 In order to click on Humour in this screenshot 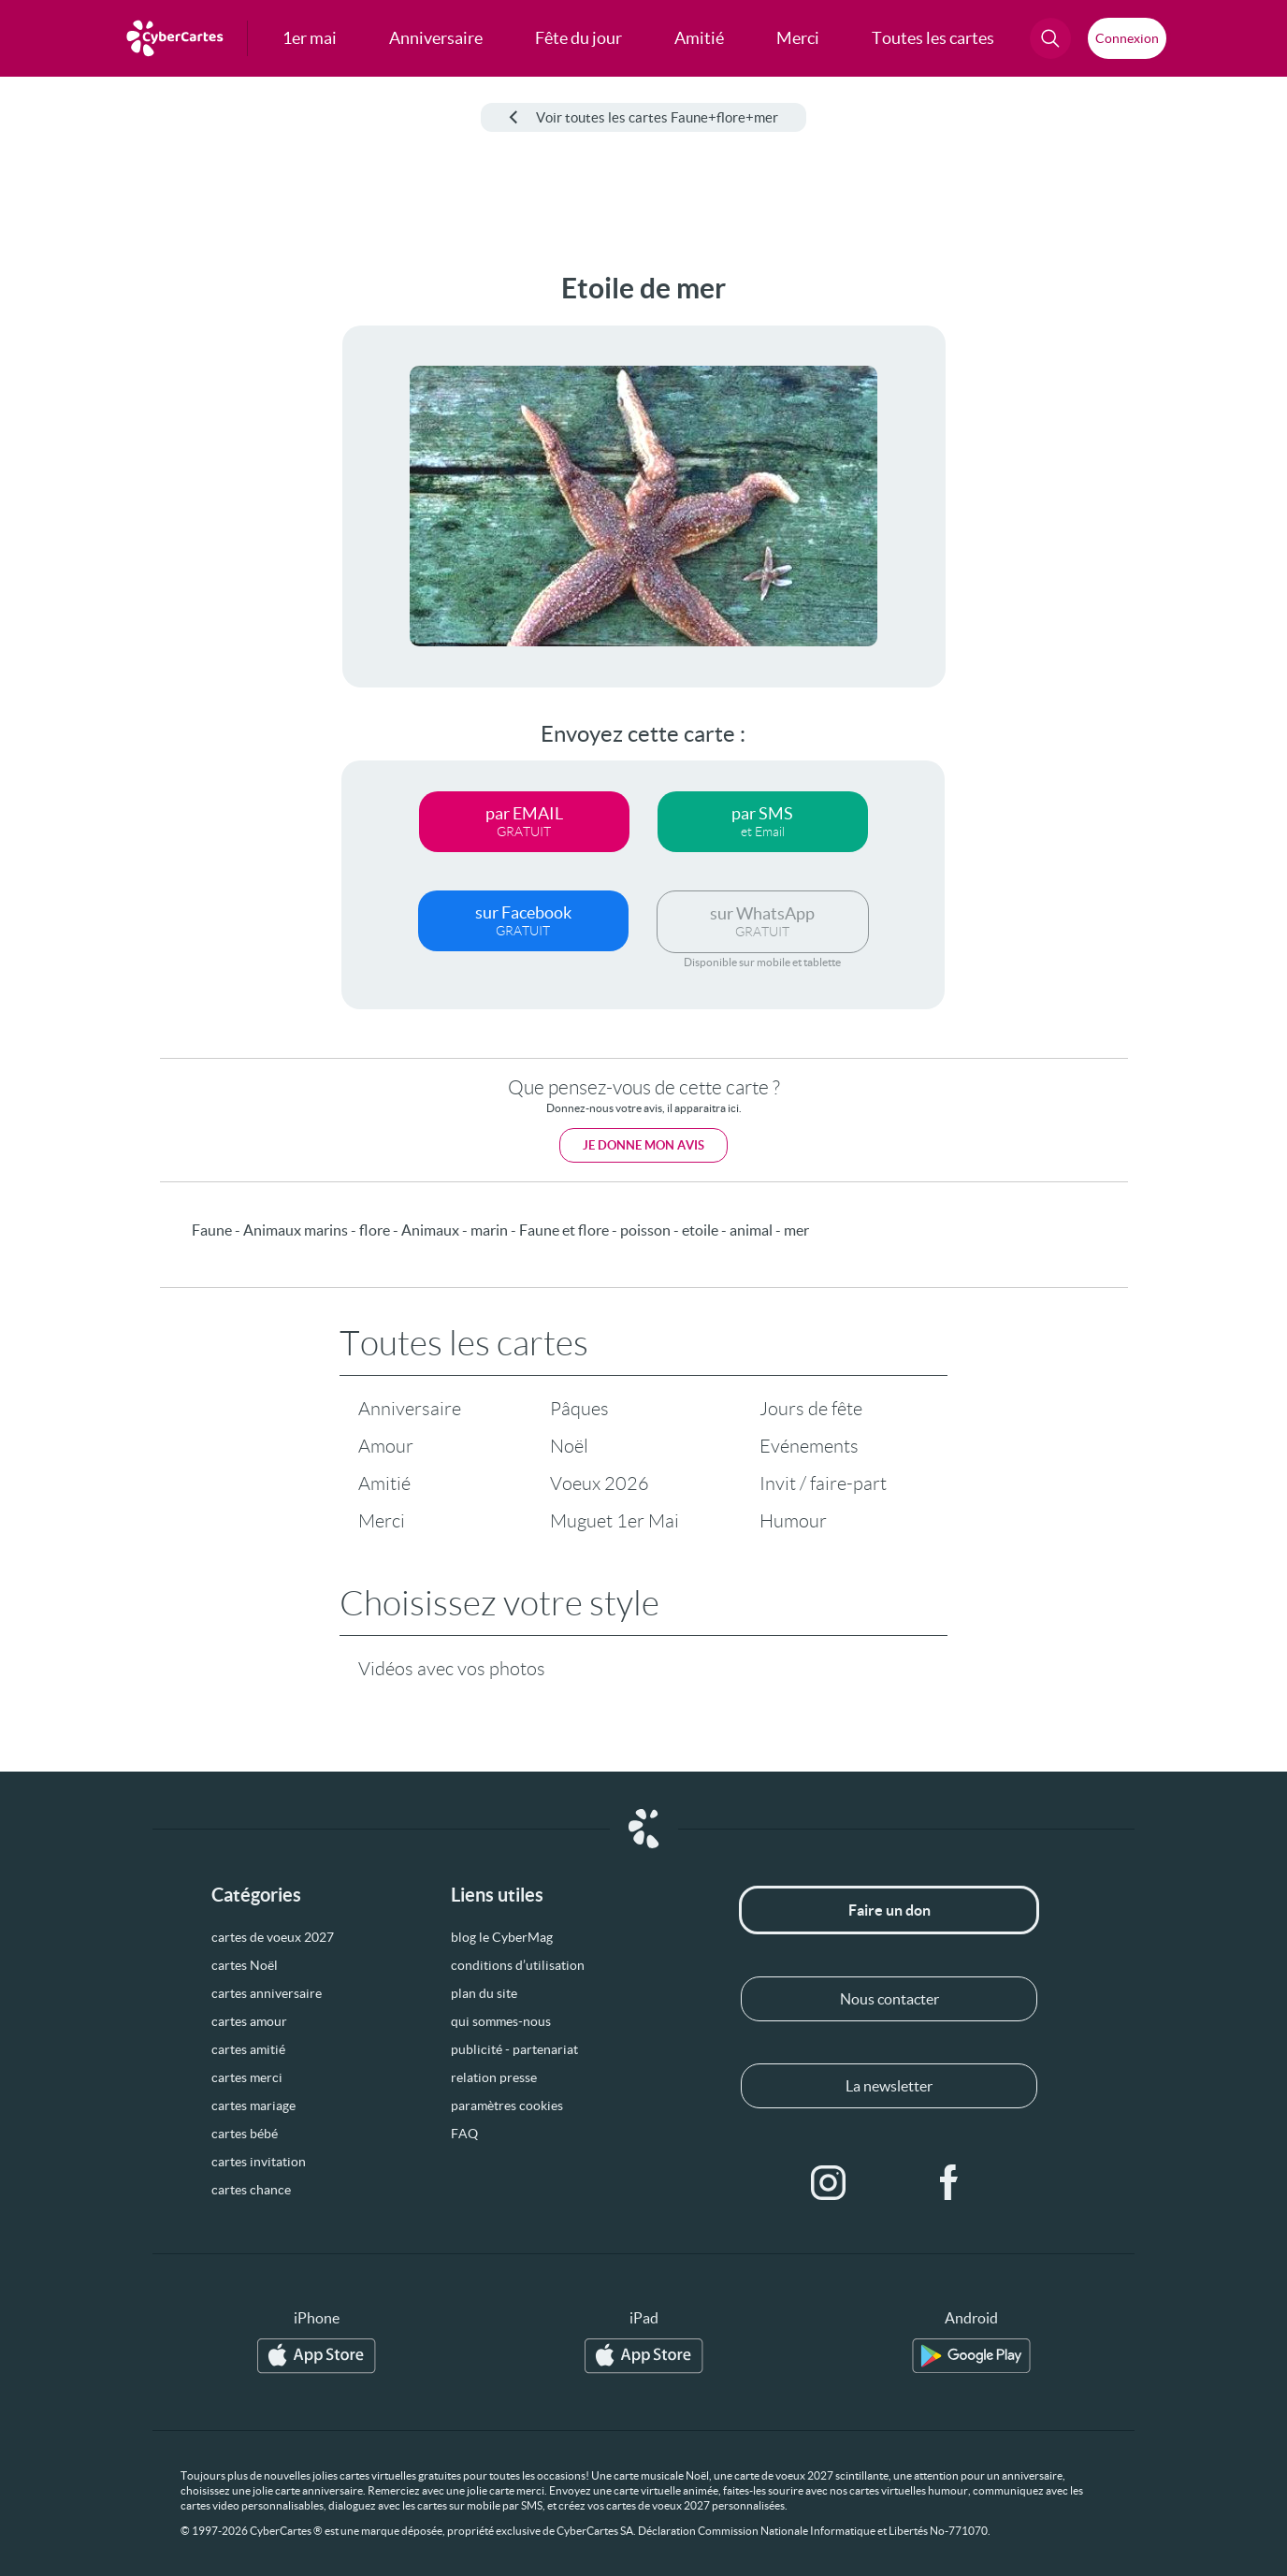, I will do `click(793, 1521)`.